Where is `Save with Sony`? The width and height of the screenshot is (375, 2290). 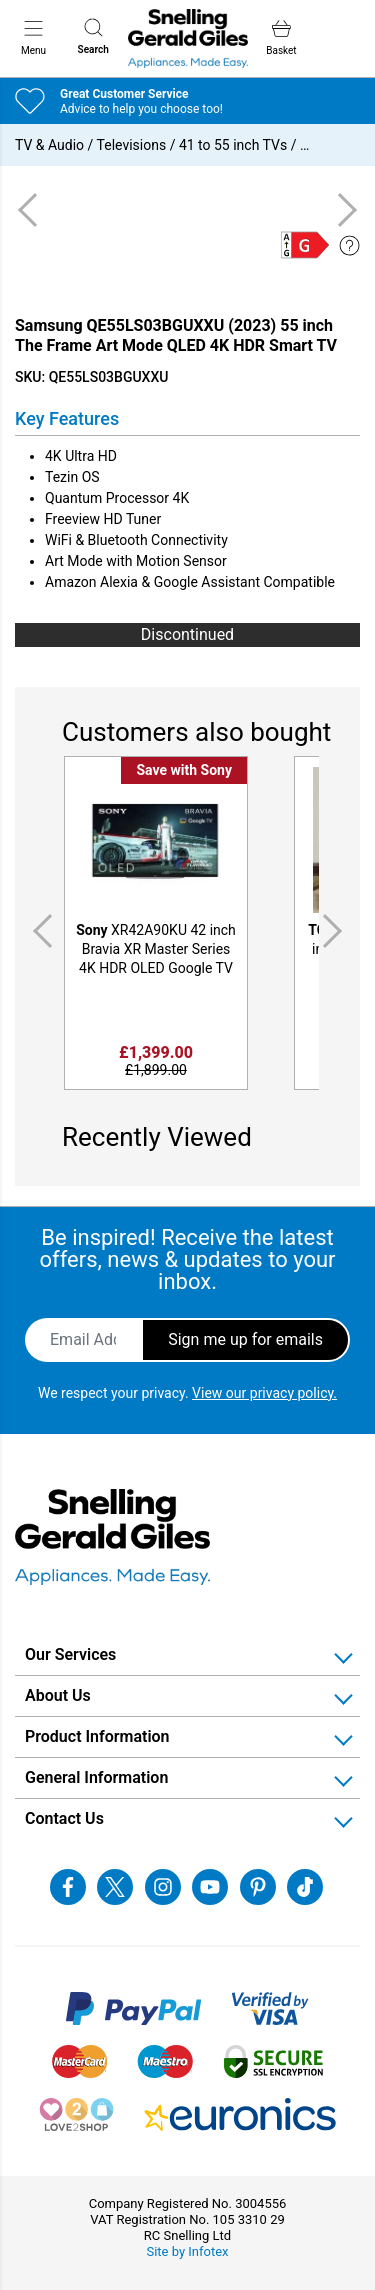
Save with Sony is located at coordinates (184, 770).